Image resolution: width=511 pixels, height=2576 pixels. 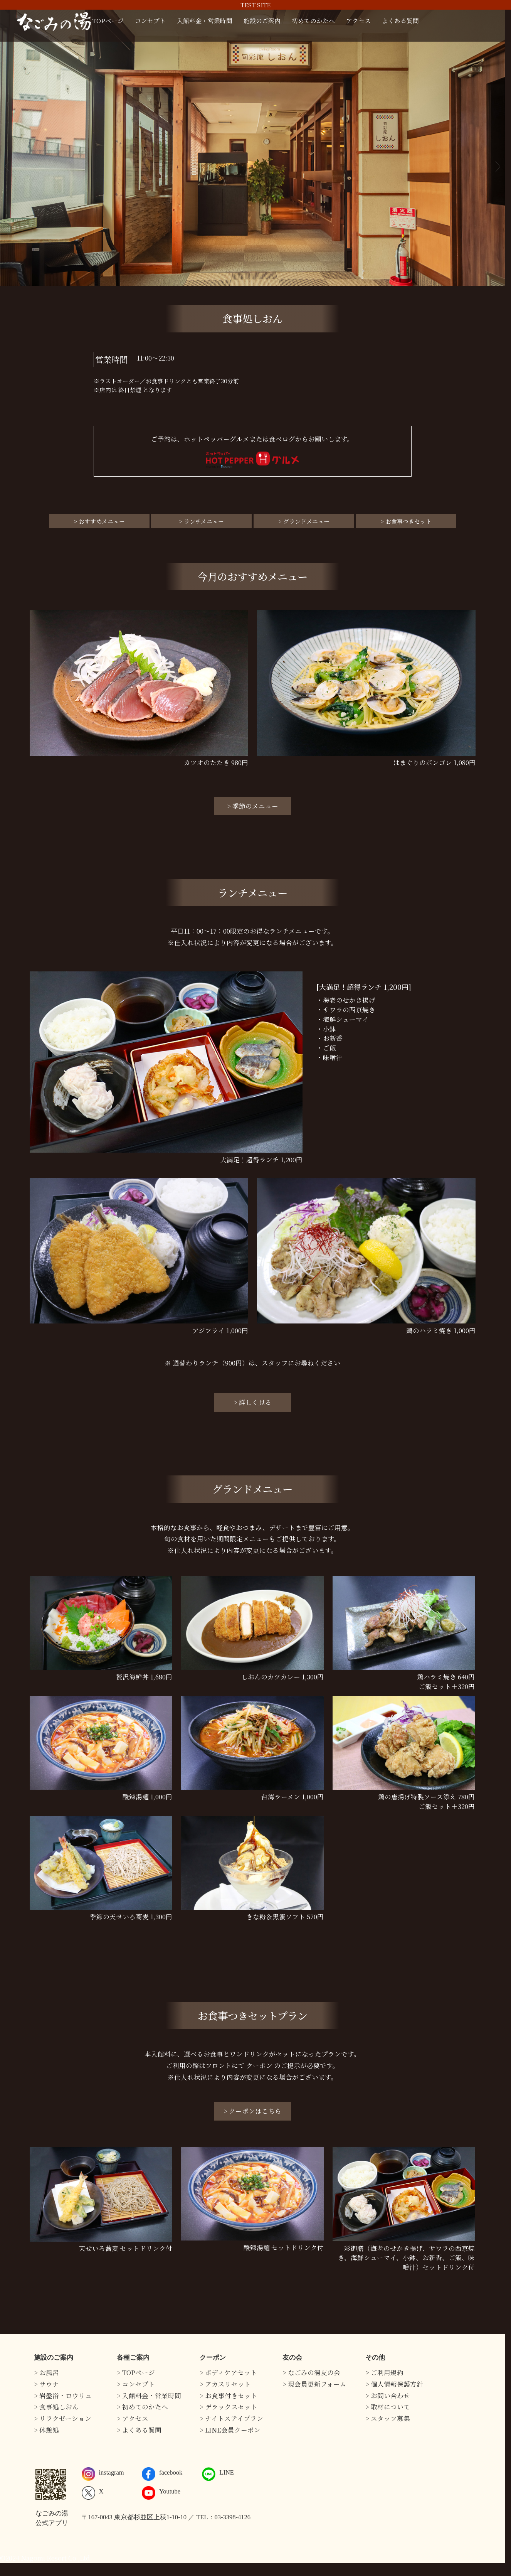 What do you see at coordinates (56, 2406) in the screenshot?
I see `> 食事処しおん` at bounding box center [56, 2406].